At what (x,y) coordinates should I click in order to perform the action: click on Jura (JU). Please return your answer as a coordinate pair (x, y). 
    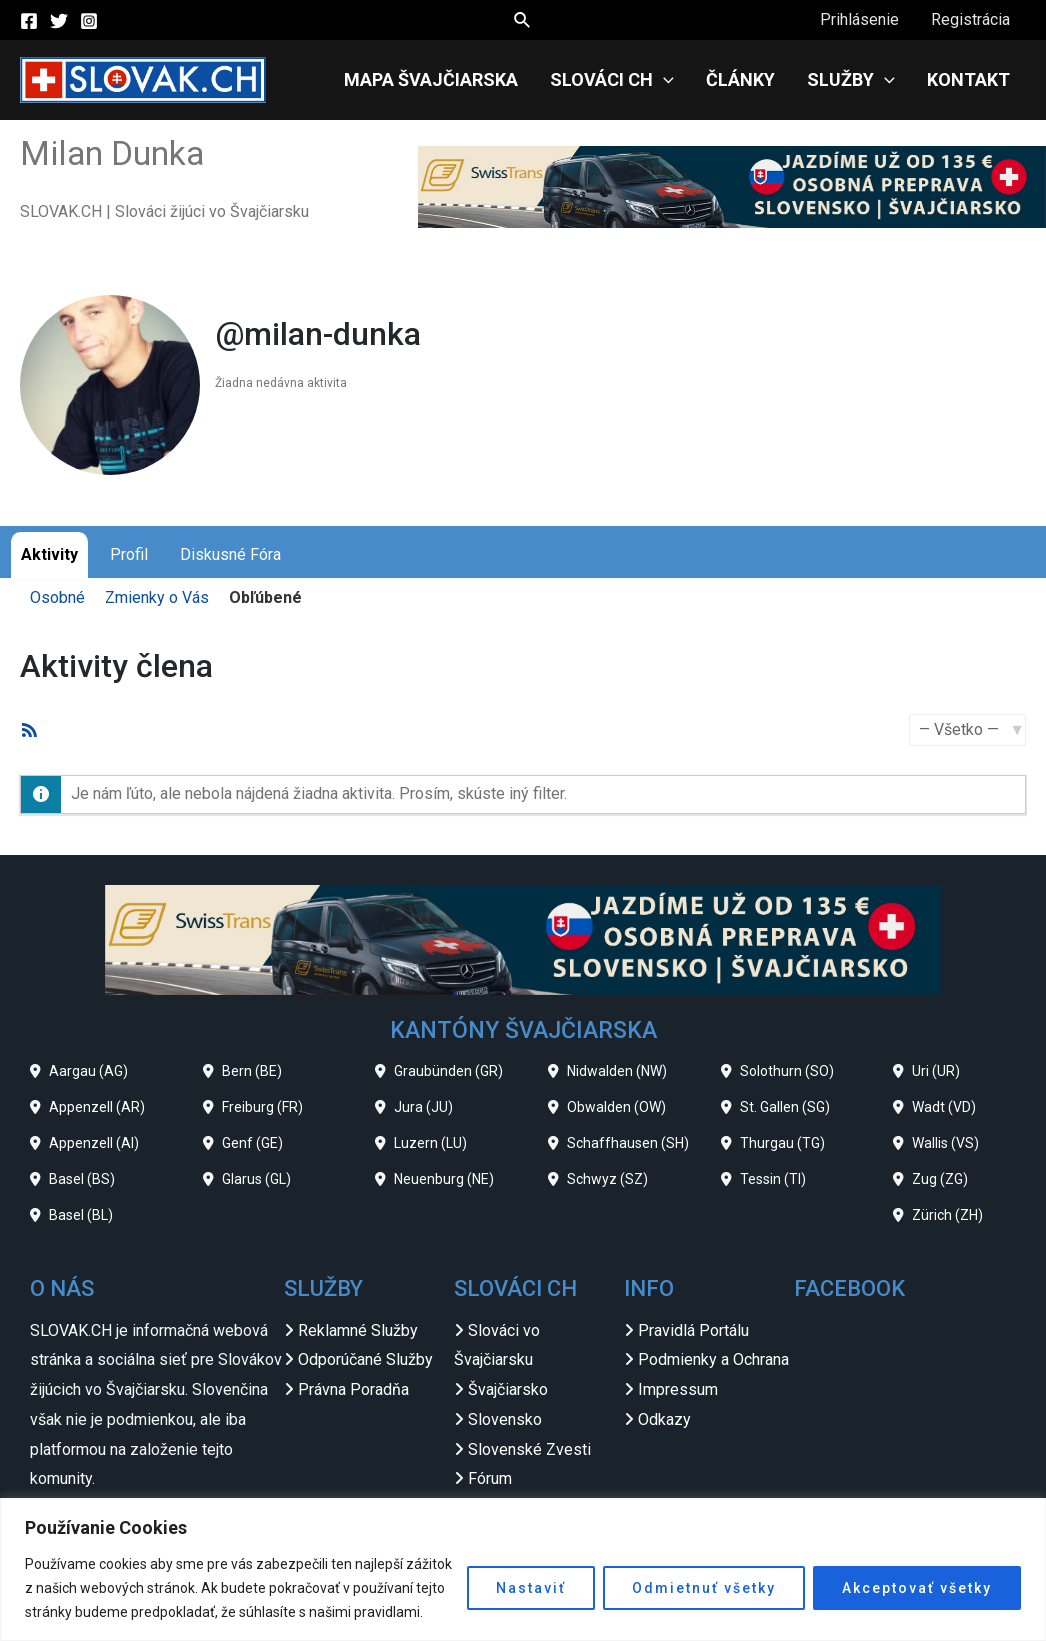
    Looking at the image, I should click on (423, 1107).